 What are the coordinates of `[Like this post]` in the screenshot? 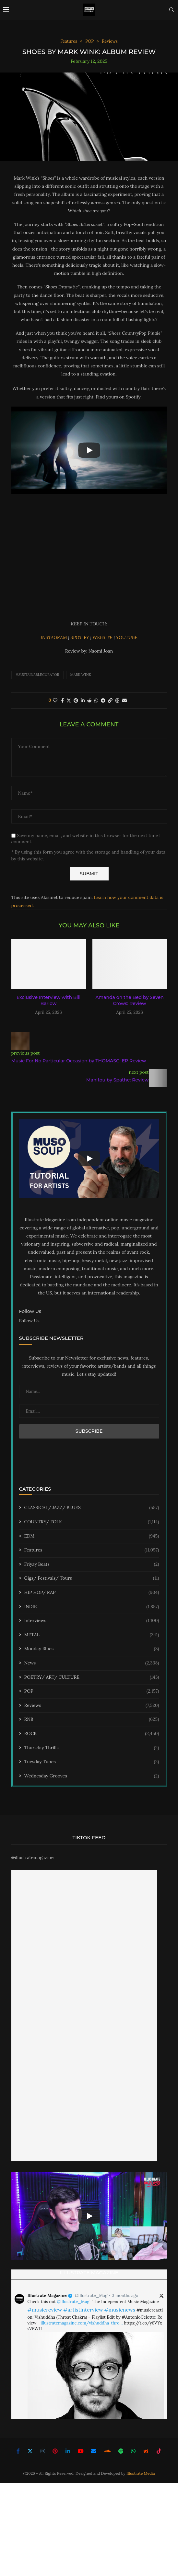 It's located at (55, 700).